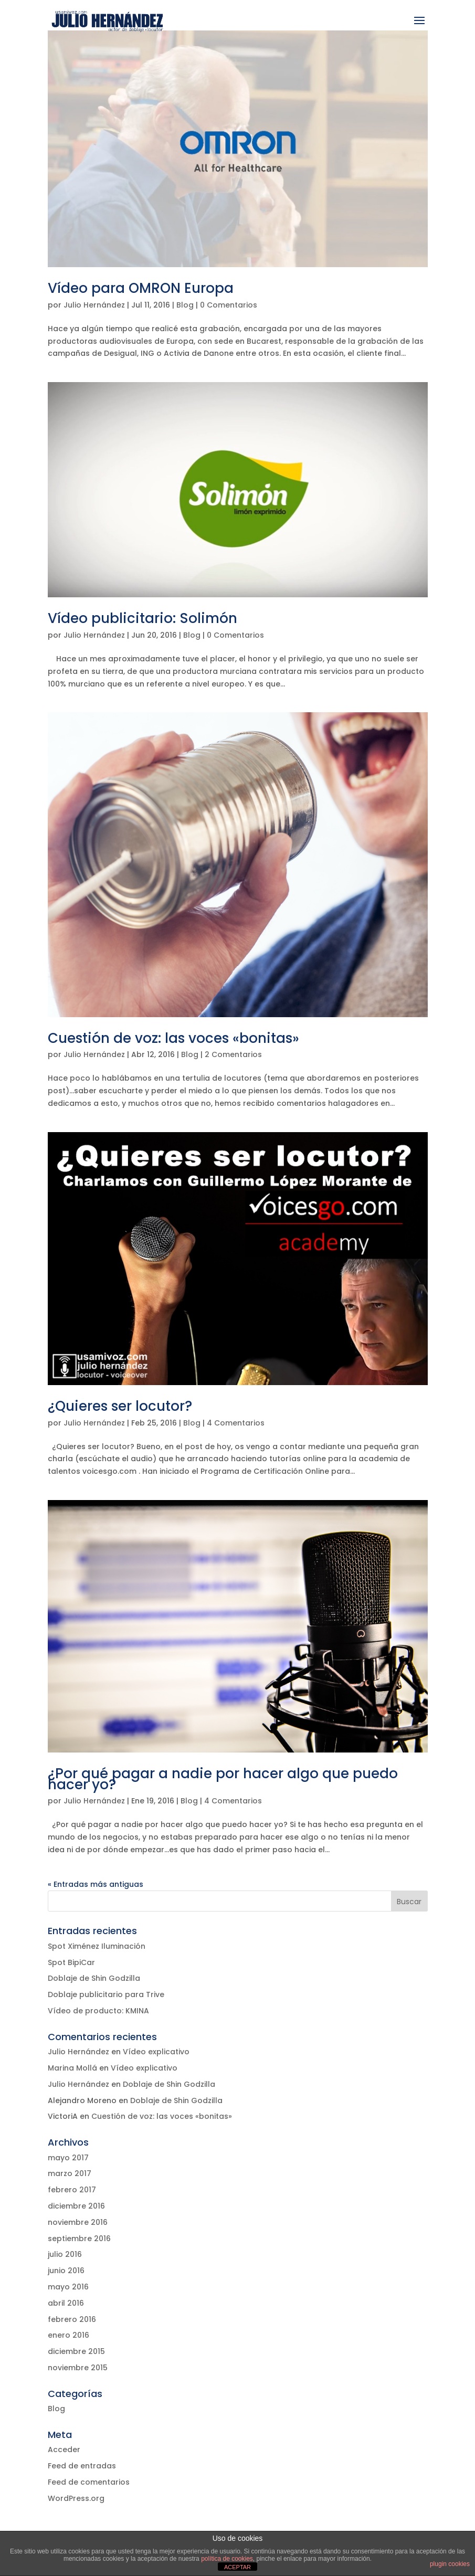 The image size is (475, 2576). What do you see at coordinates (72, 2319) in the screenshot?
I see `febrero 2016` at bounding box center [72, 2319].